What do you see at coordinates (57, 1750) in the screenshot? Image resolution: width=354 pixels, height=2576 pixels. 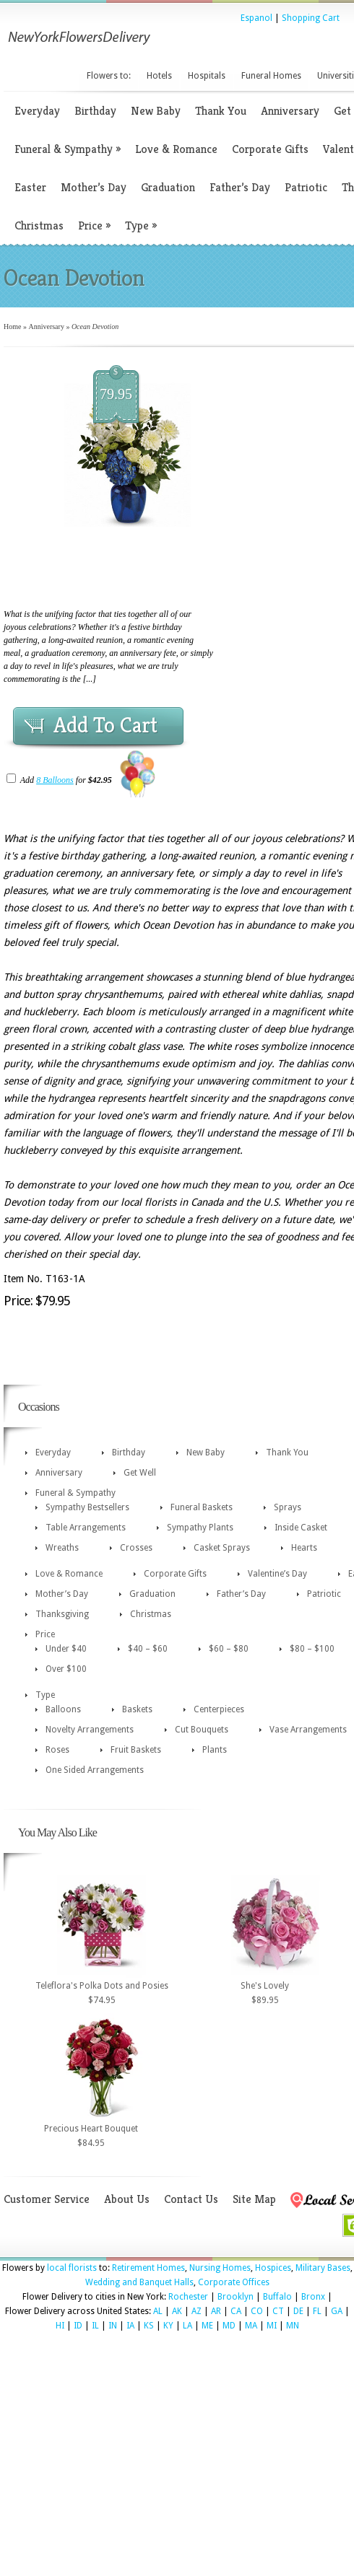 I see `Roses` at bounding box center [57, 1750].